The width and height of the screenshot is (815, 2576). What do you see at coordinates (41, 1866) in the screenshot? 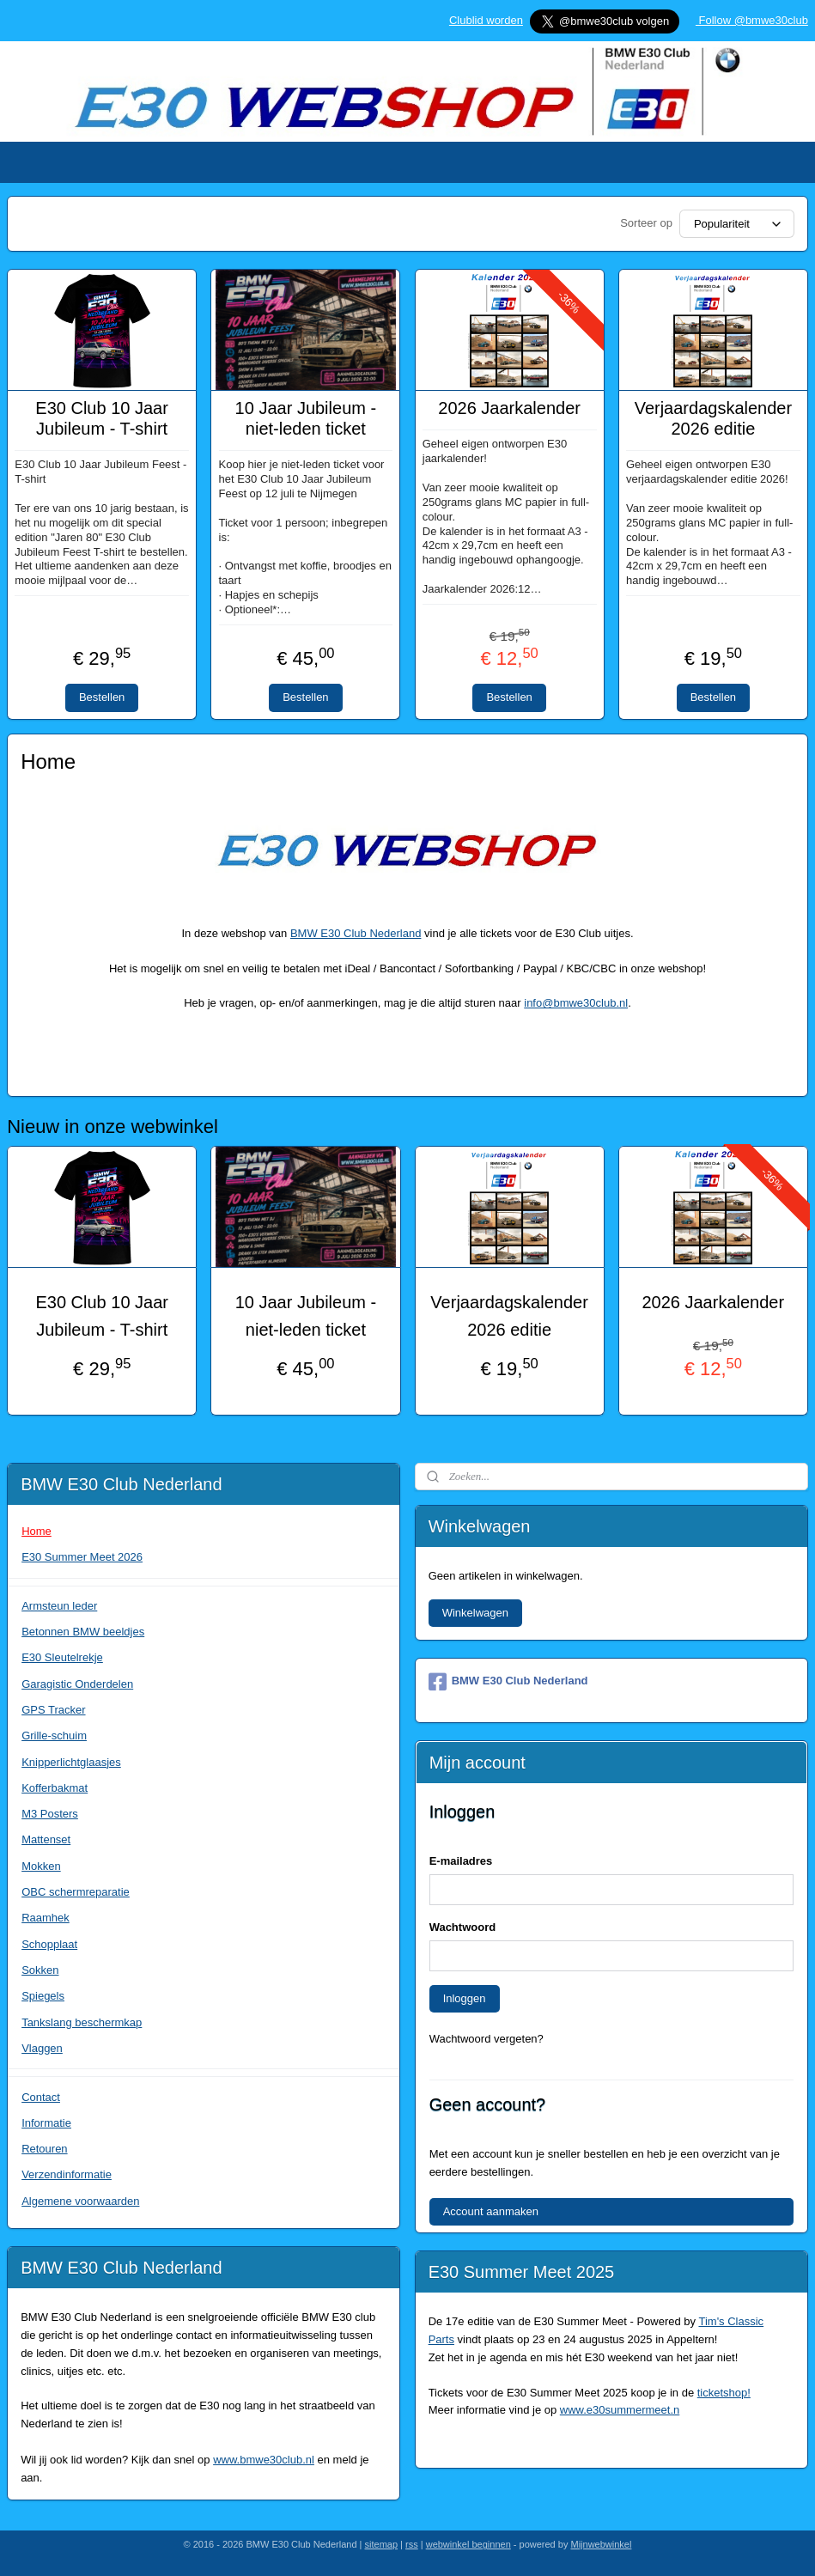
I see `Mokken` at bounding box center [41, 1866].